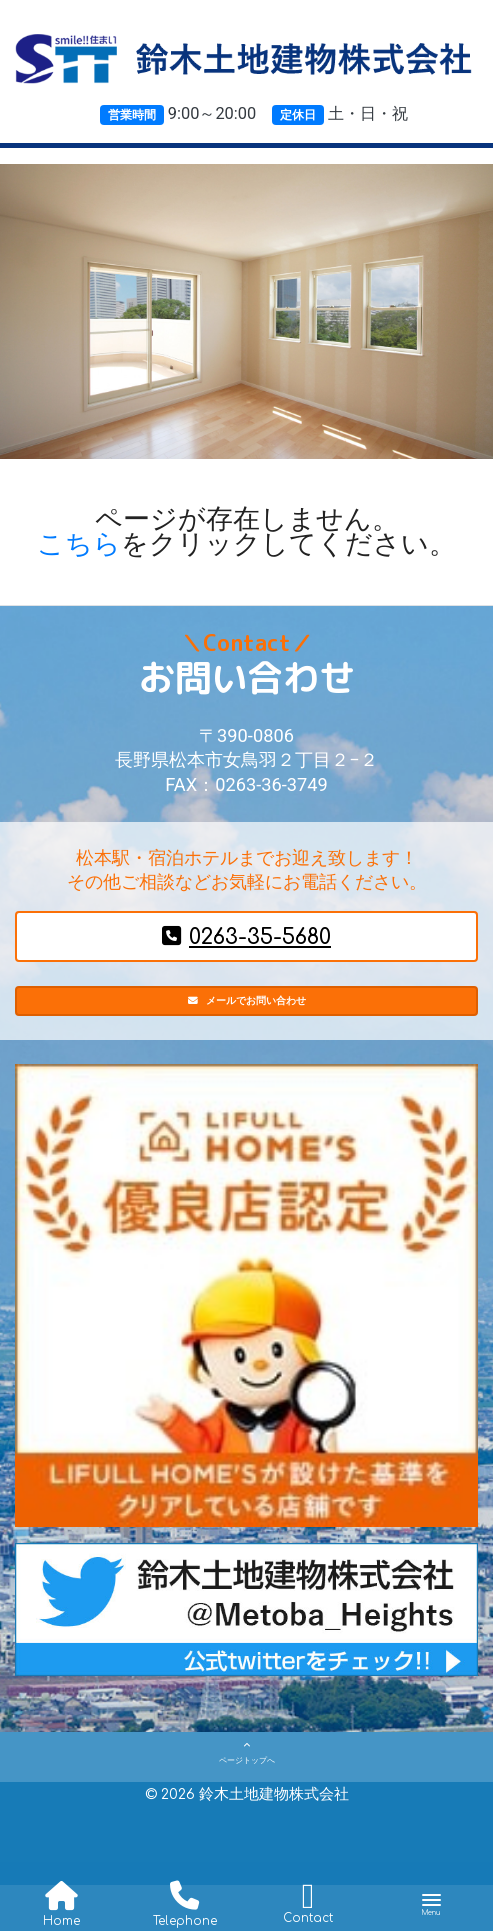 Image resolution: width=493 pixels, height=1931 pixels. Describe the element at coordinates (246, 937) in the screenshot. I see `0263-35-5680` at that location.